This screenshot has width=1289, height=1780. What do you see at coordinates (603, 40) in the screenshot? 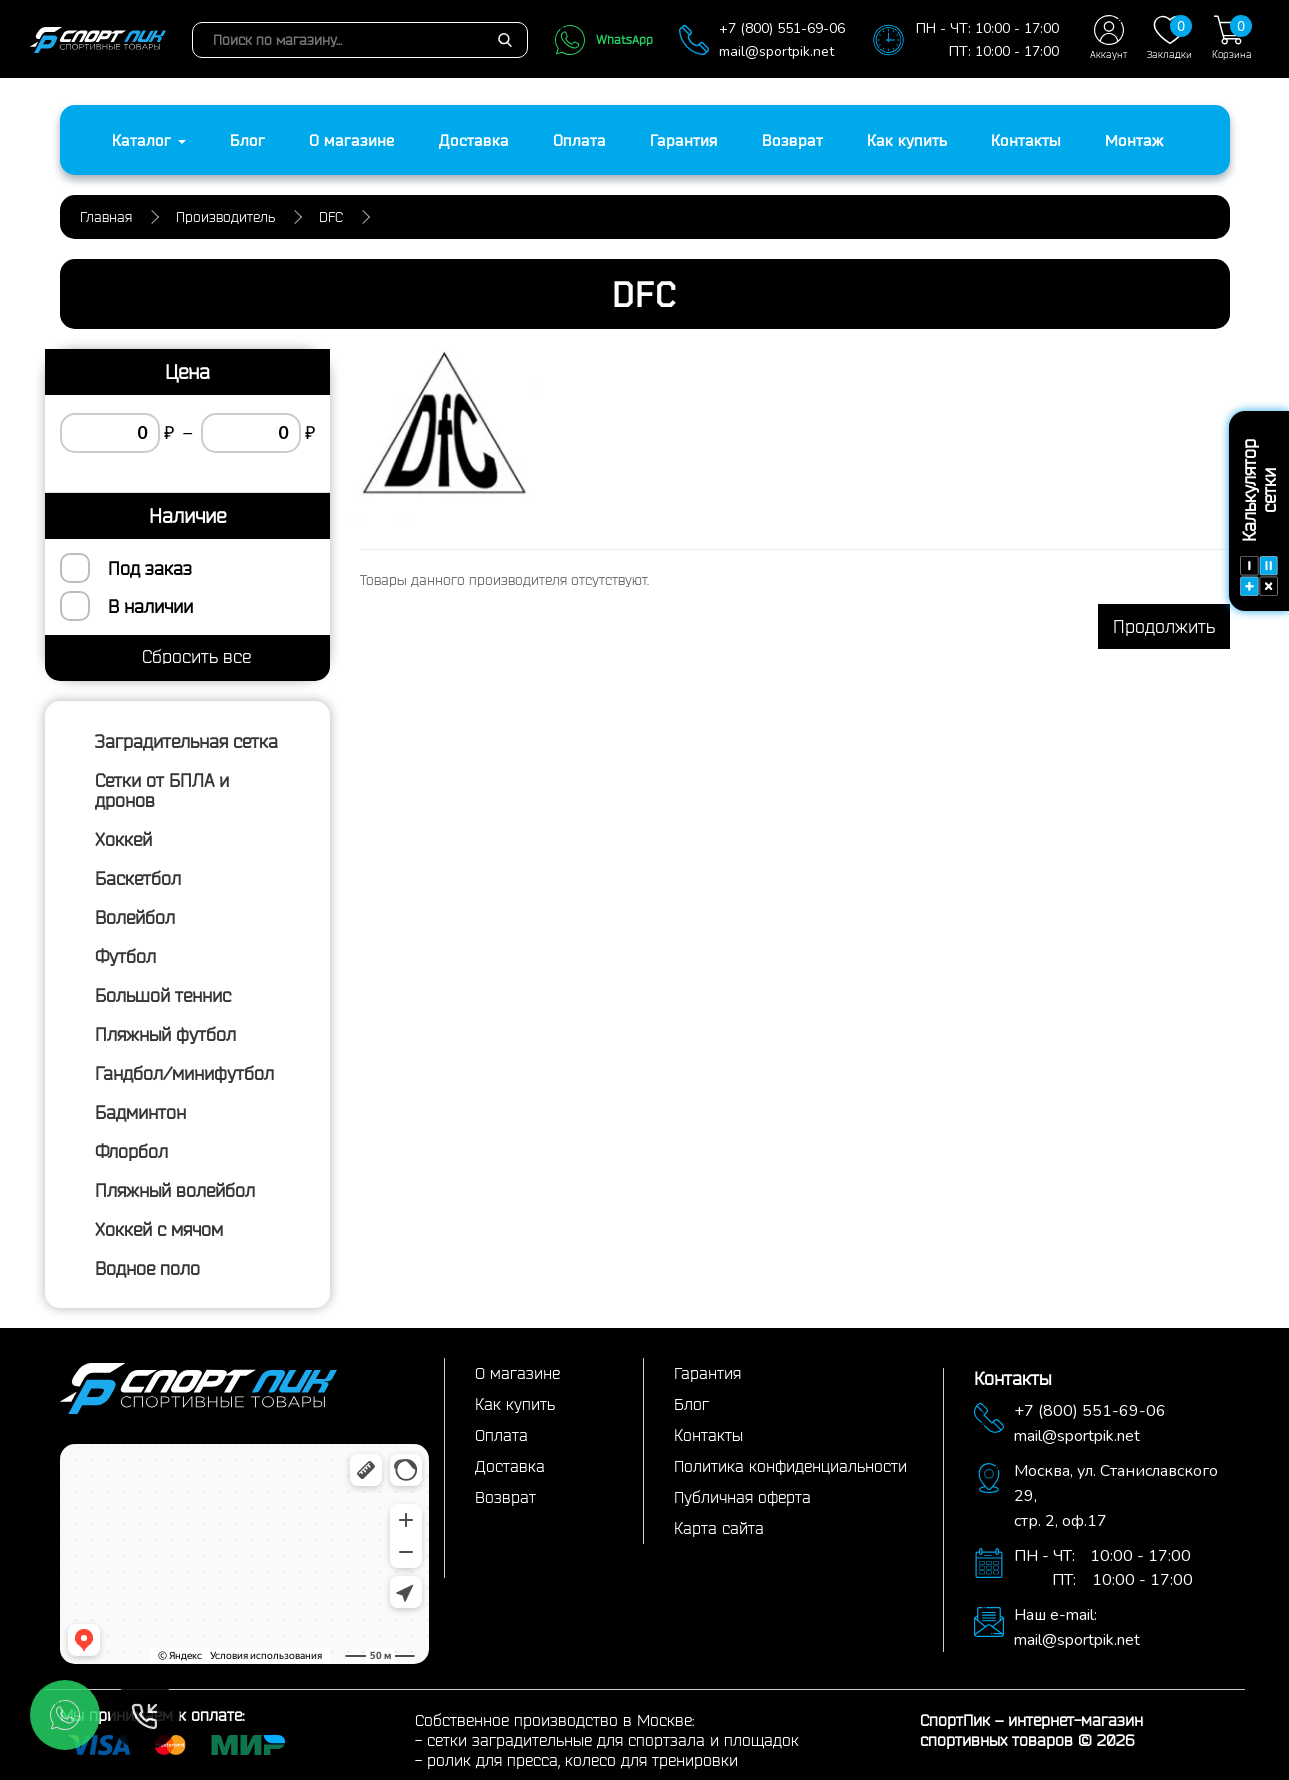
I see `WhatsApp` at bounding box center [603, 40].